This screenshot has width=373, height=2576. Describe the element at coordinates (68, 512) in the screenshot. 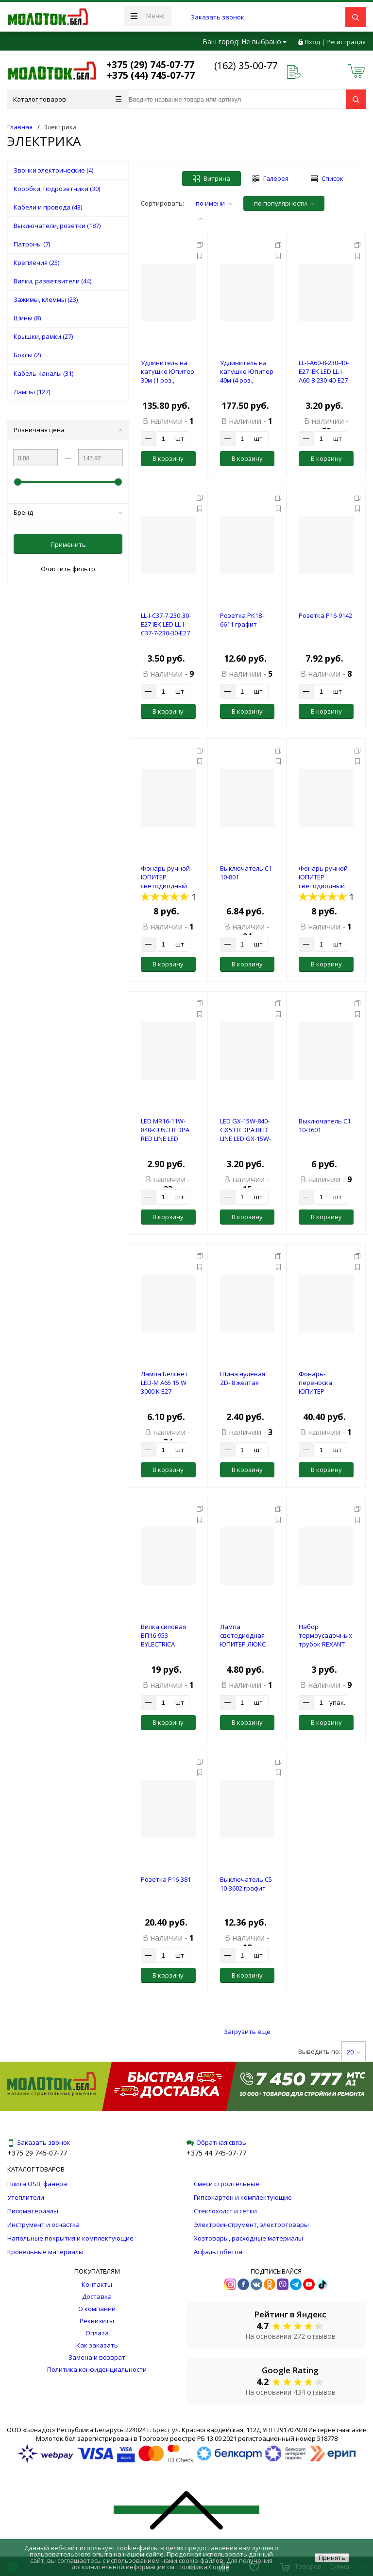

I see `Бренд` at that location.